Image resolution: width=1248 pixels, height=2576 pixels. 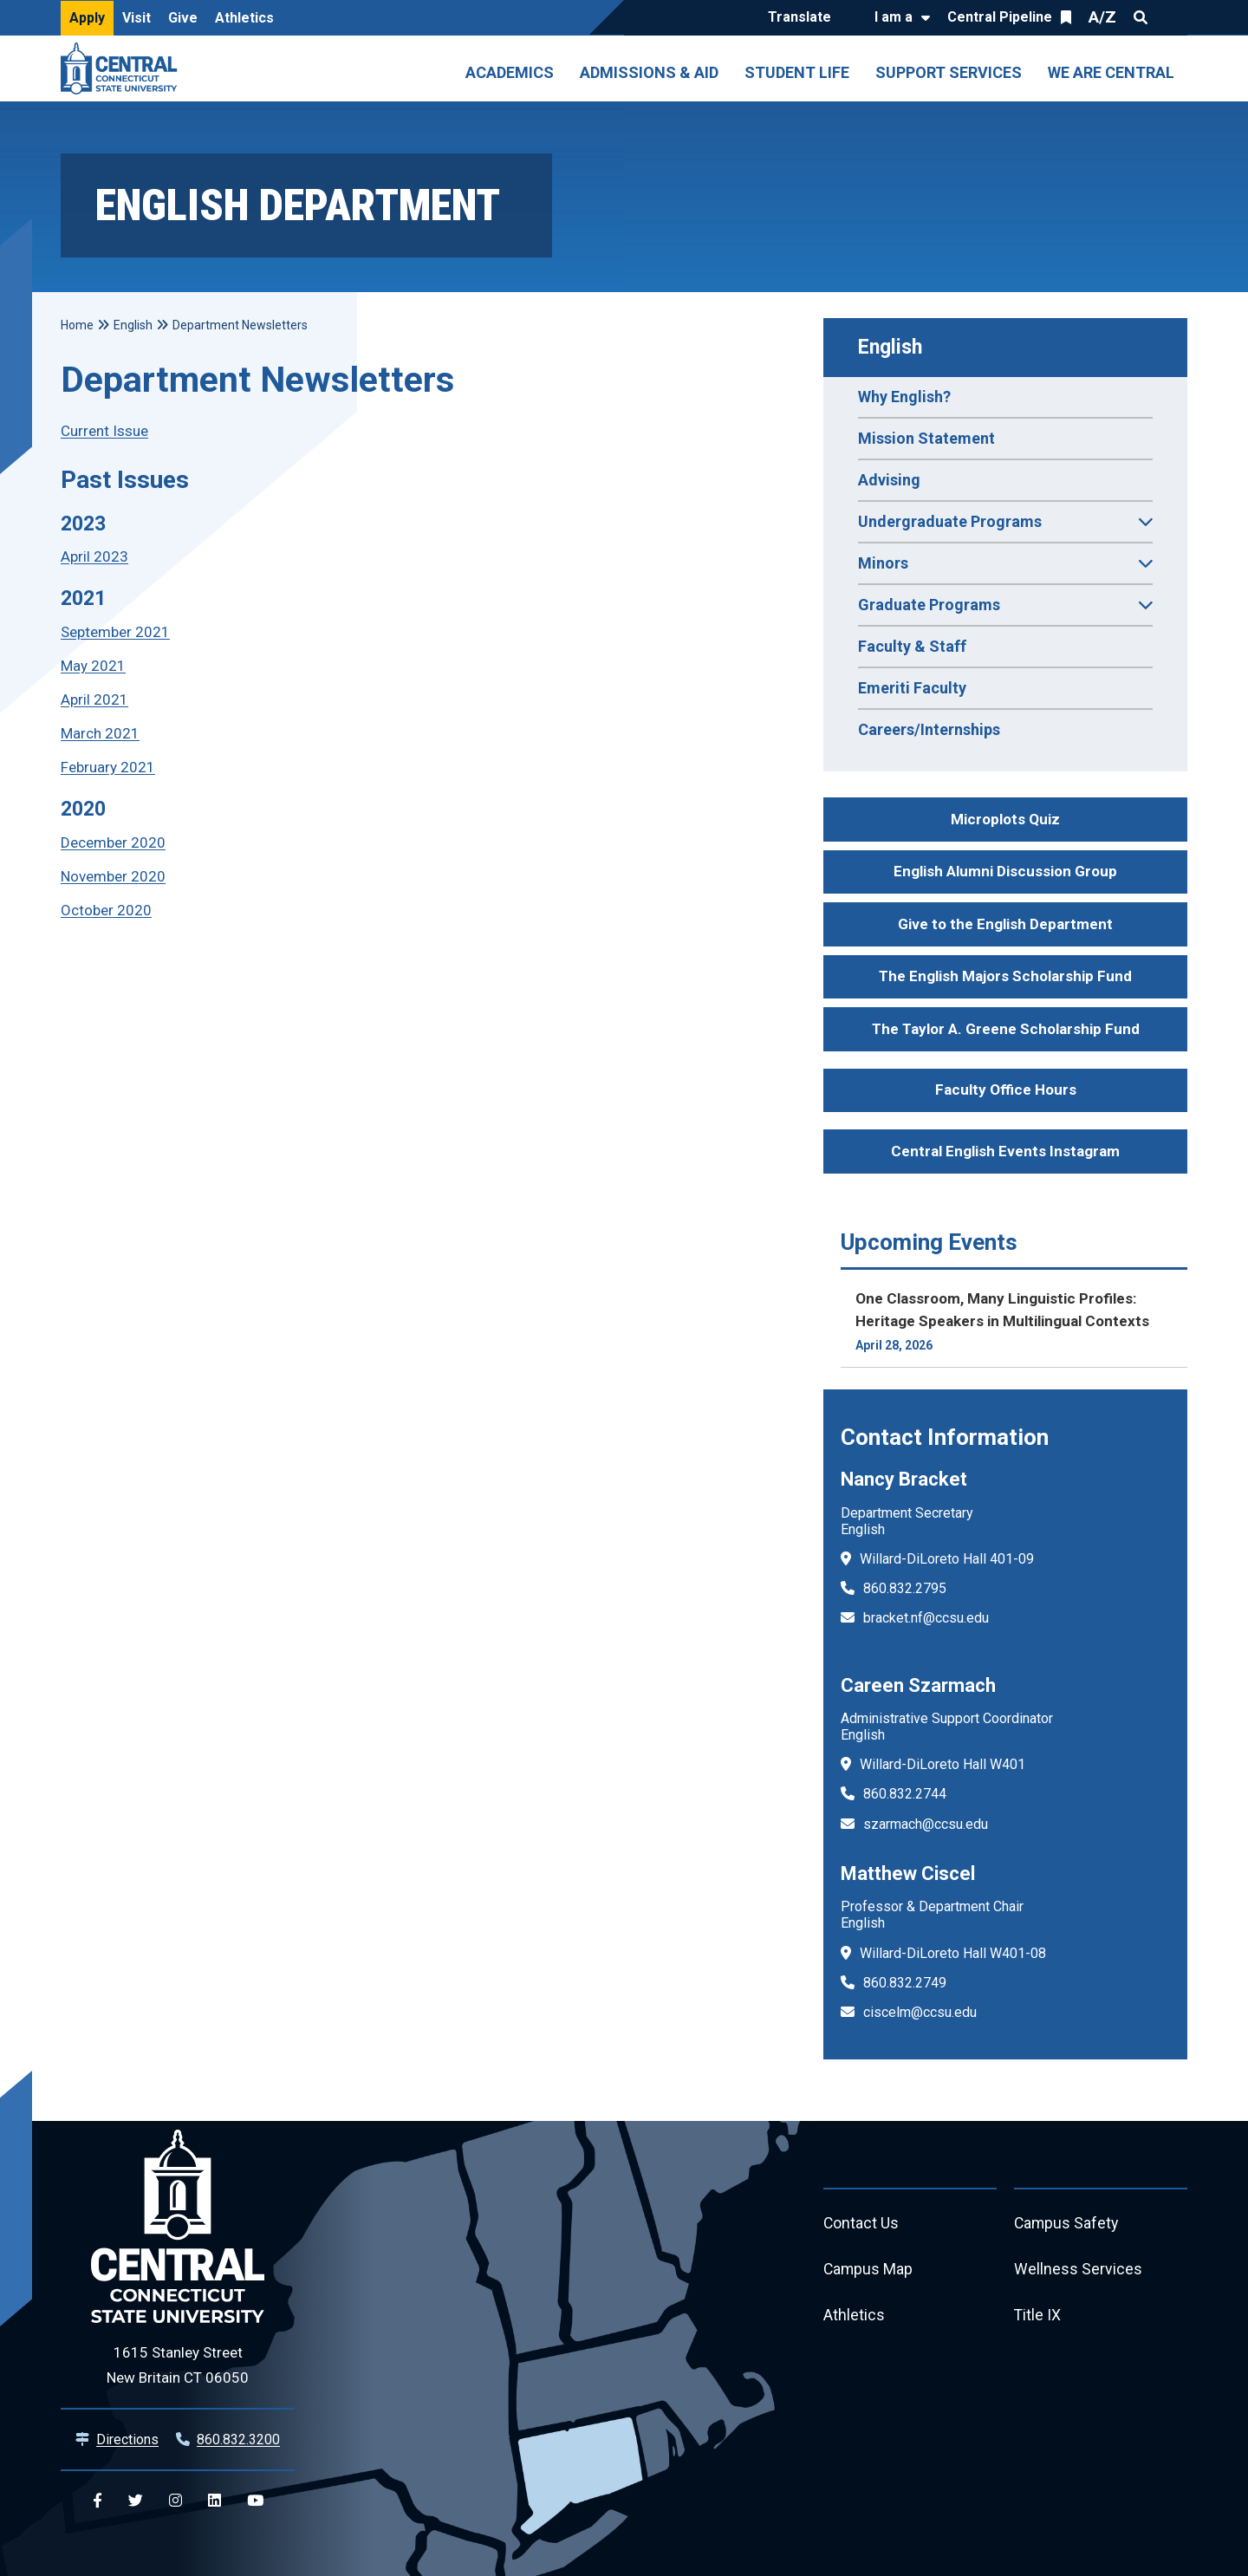 I want to click on Campus Map, so click(x=868, y=2270).